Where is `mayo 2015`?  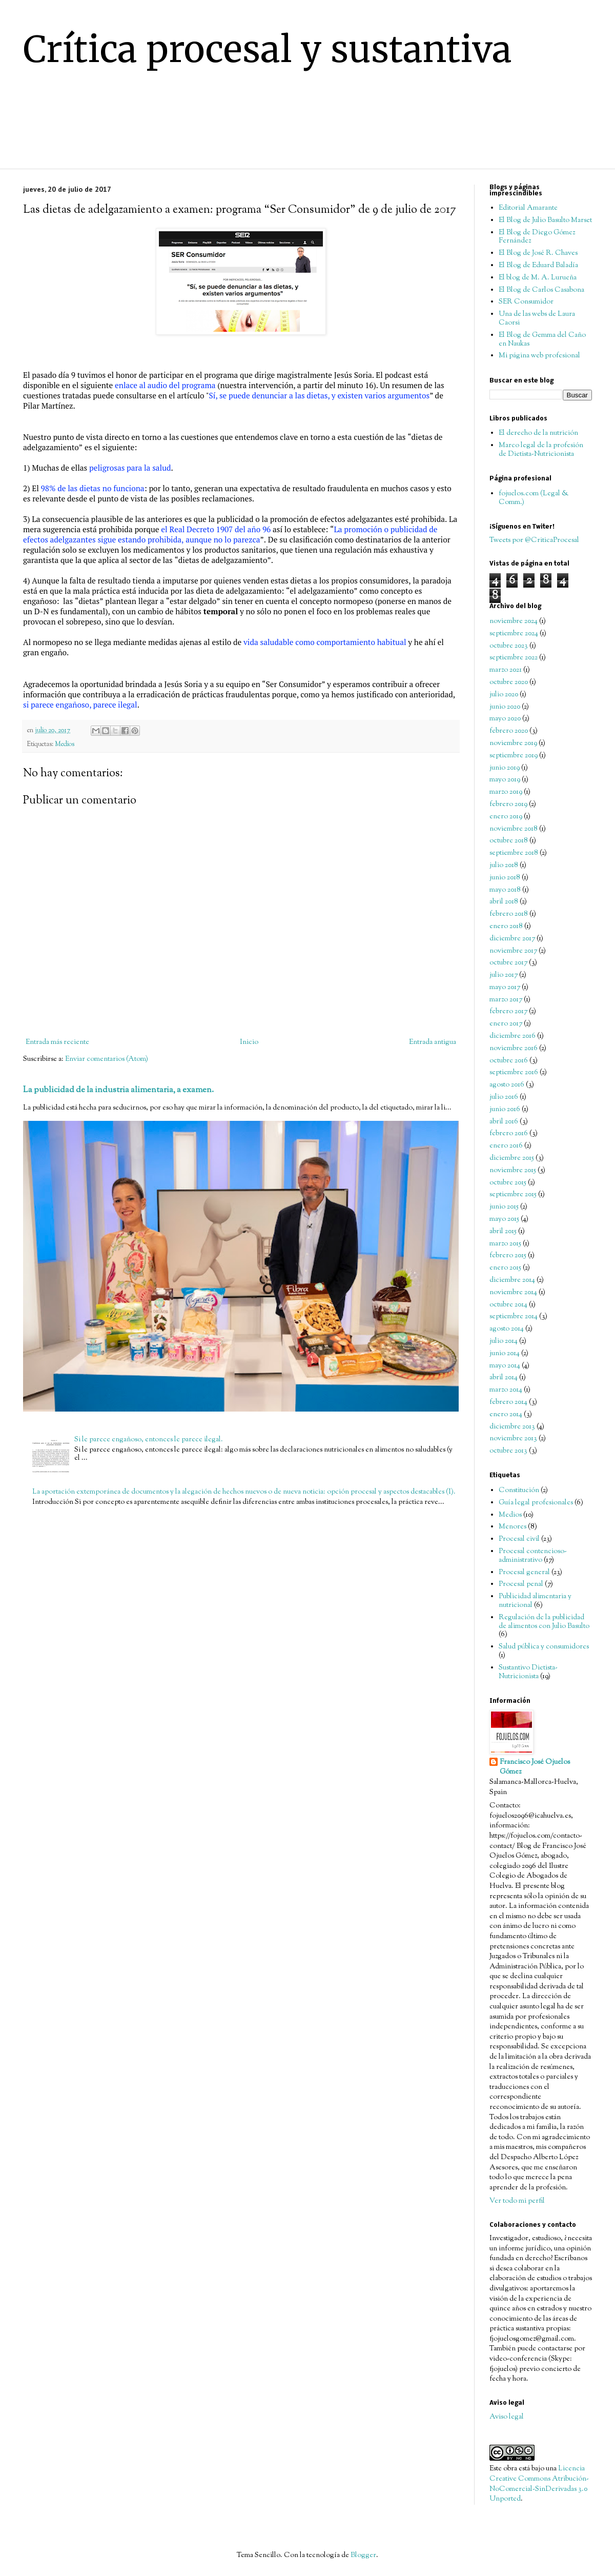
mayo 2015 is located at coordinates (504, 1219).